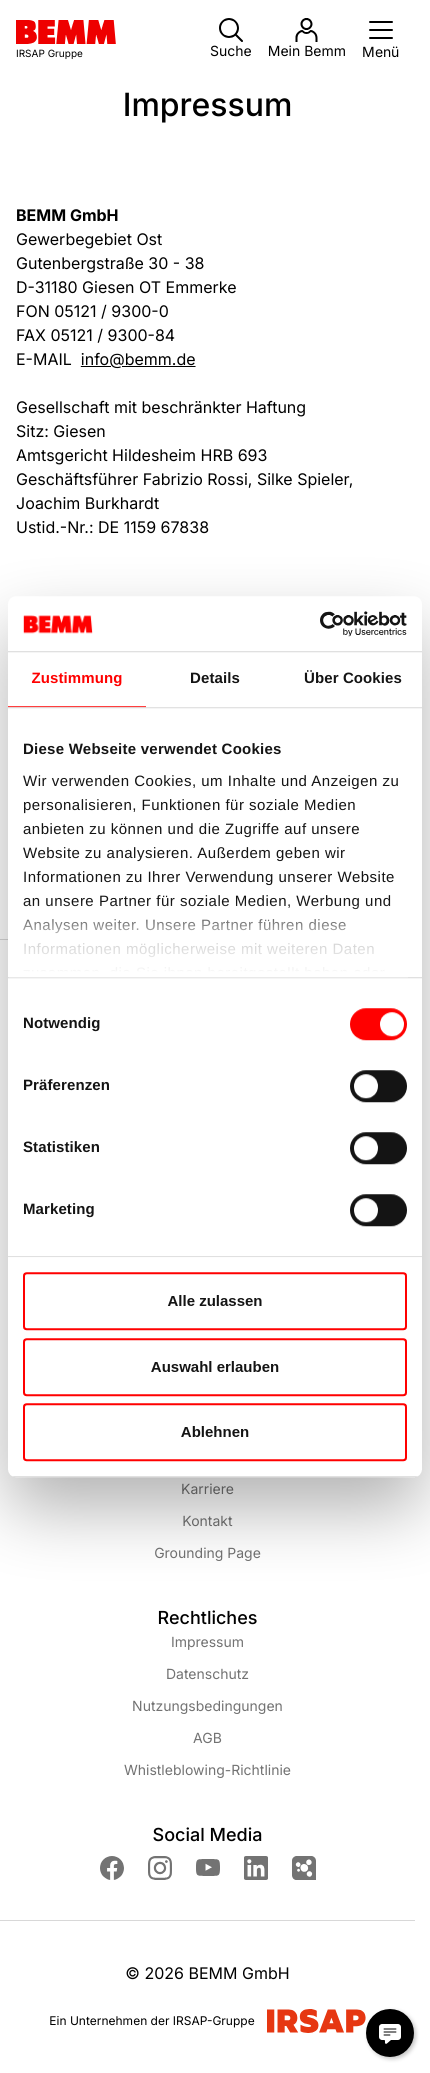  I want to click on Kontakt, so click(207, 1521).